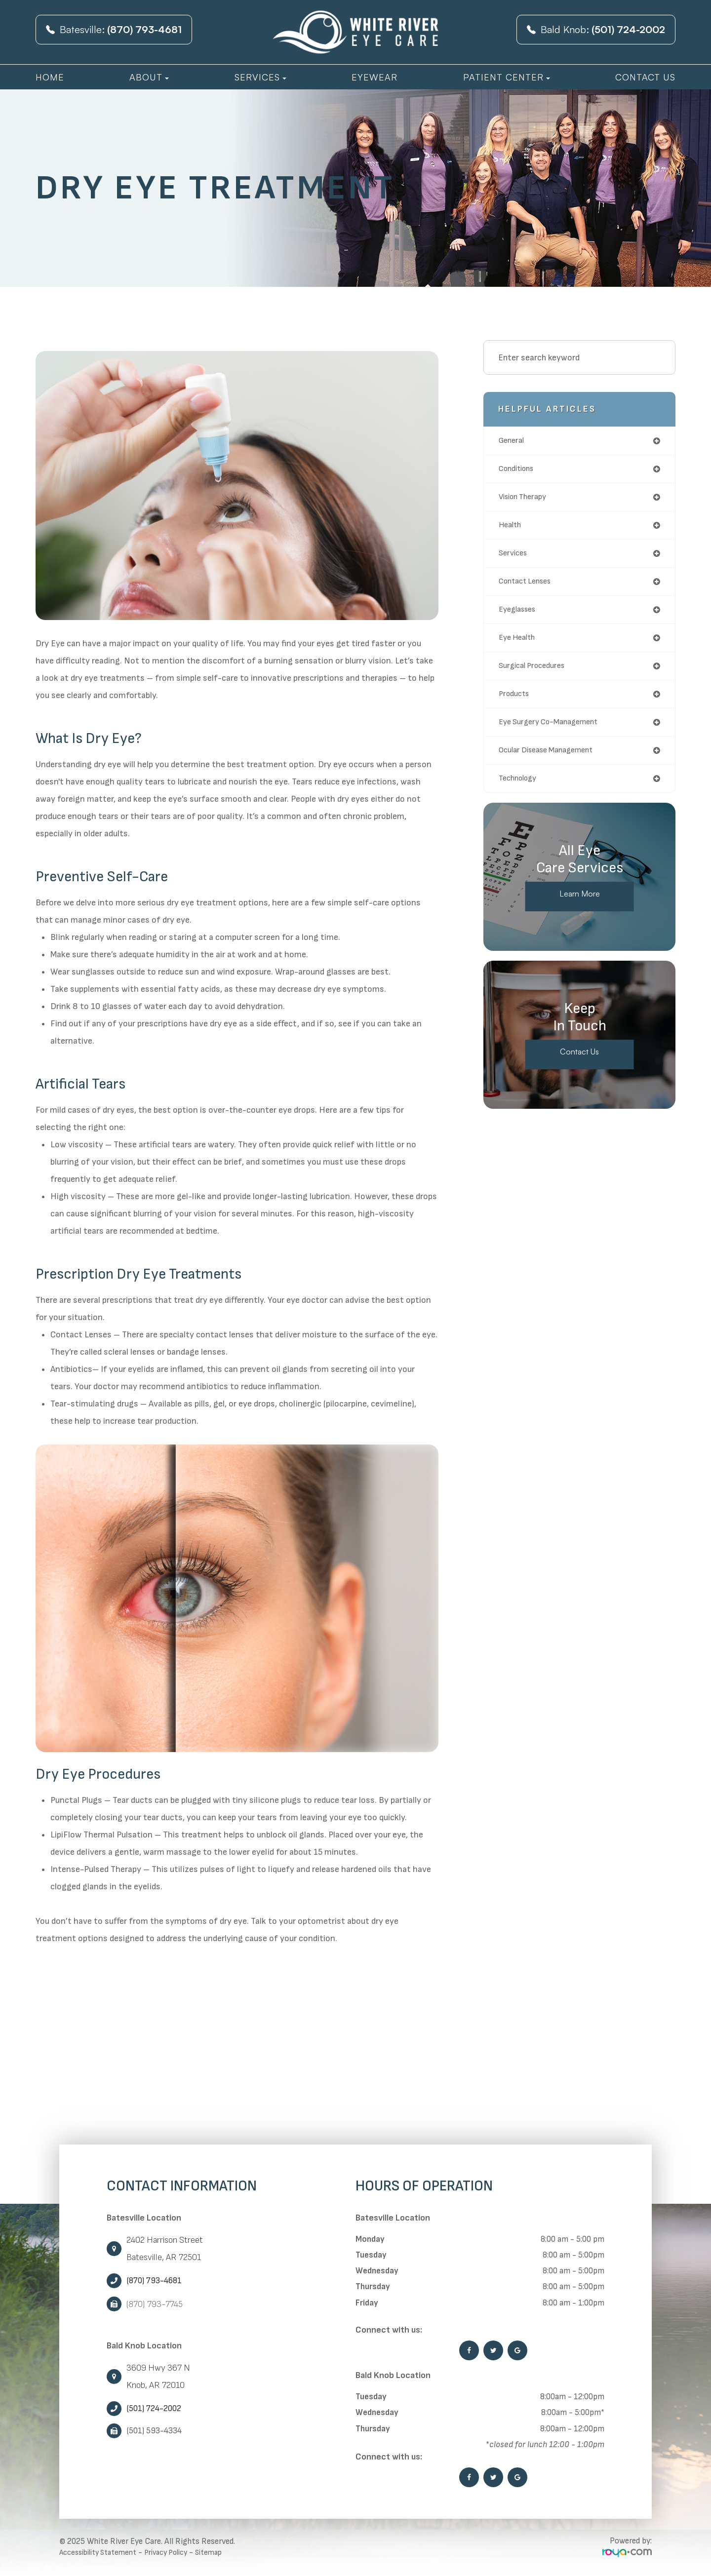 The width and height of the screenshot is (711, 2576). Describe the element at coordinates (596, 29) in the screenshot. I see `Bald Knob:` at that location.